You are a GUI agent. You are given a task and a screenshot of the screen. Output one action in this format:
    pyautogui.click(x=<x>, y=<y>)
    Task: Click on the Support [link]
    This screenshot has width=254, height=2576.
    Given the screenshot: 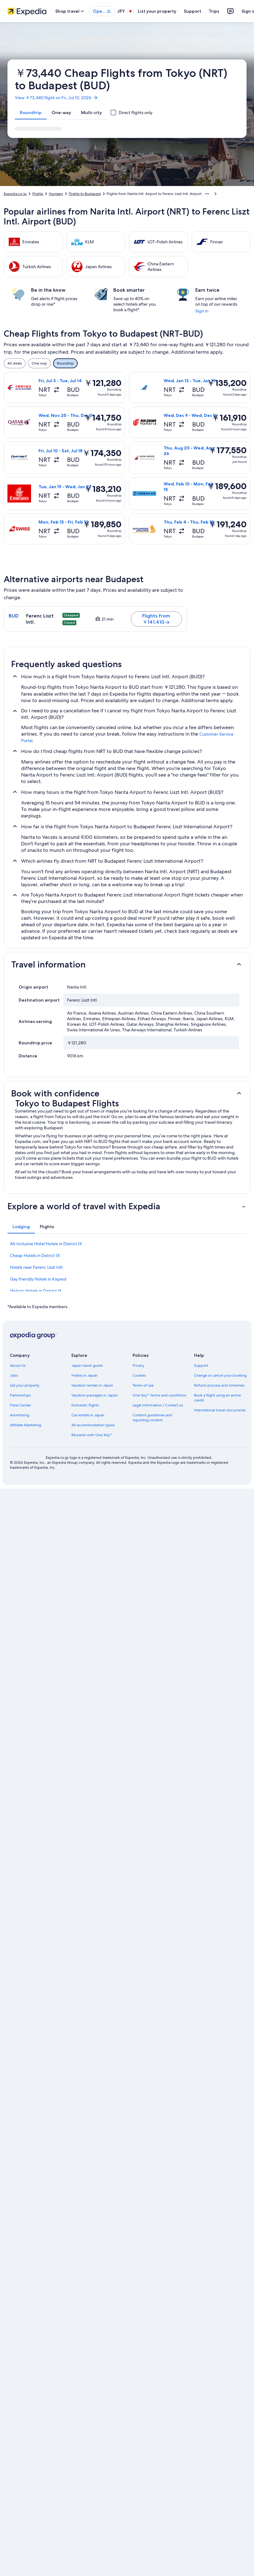 What is the action you would take?
    pyautogui.click(x=201, y=1365)
    